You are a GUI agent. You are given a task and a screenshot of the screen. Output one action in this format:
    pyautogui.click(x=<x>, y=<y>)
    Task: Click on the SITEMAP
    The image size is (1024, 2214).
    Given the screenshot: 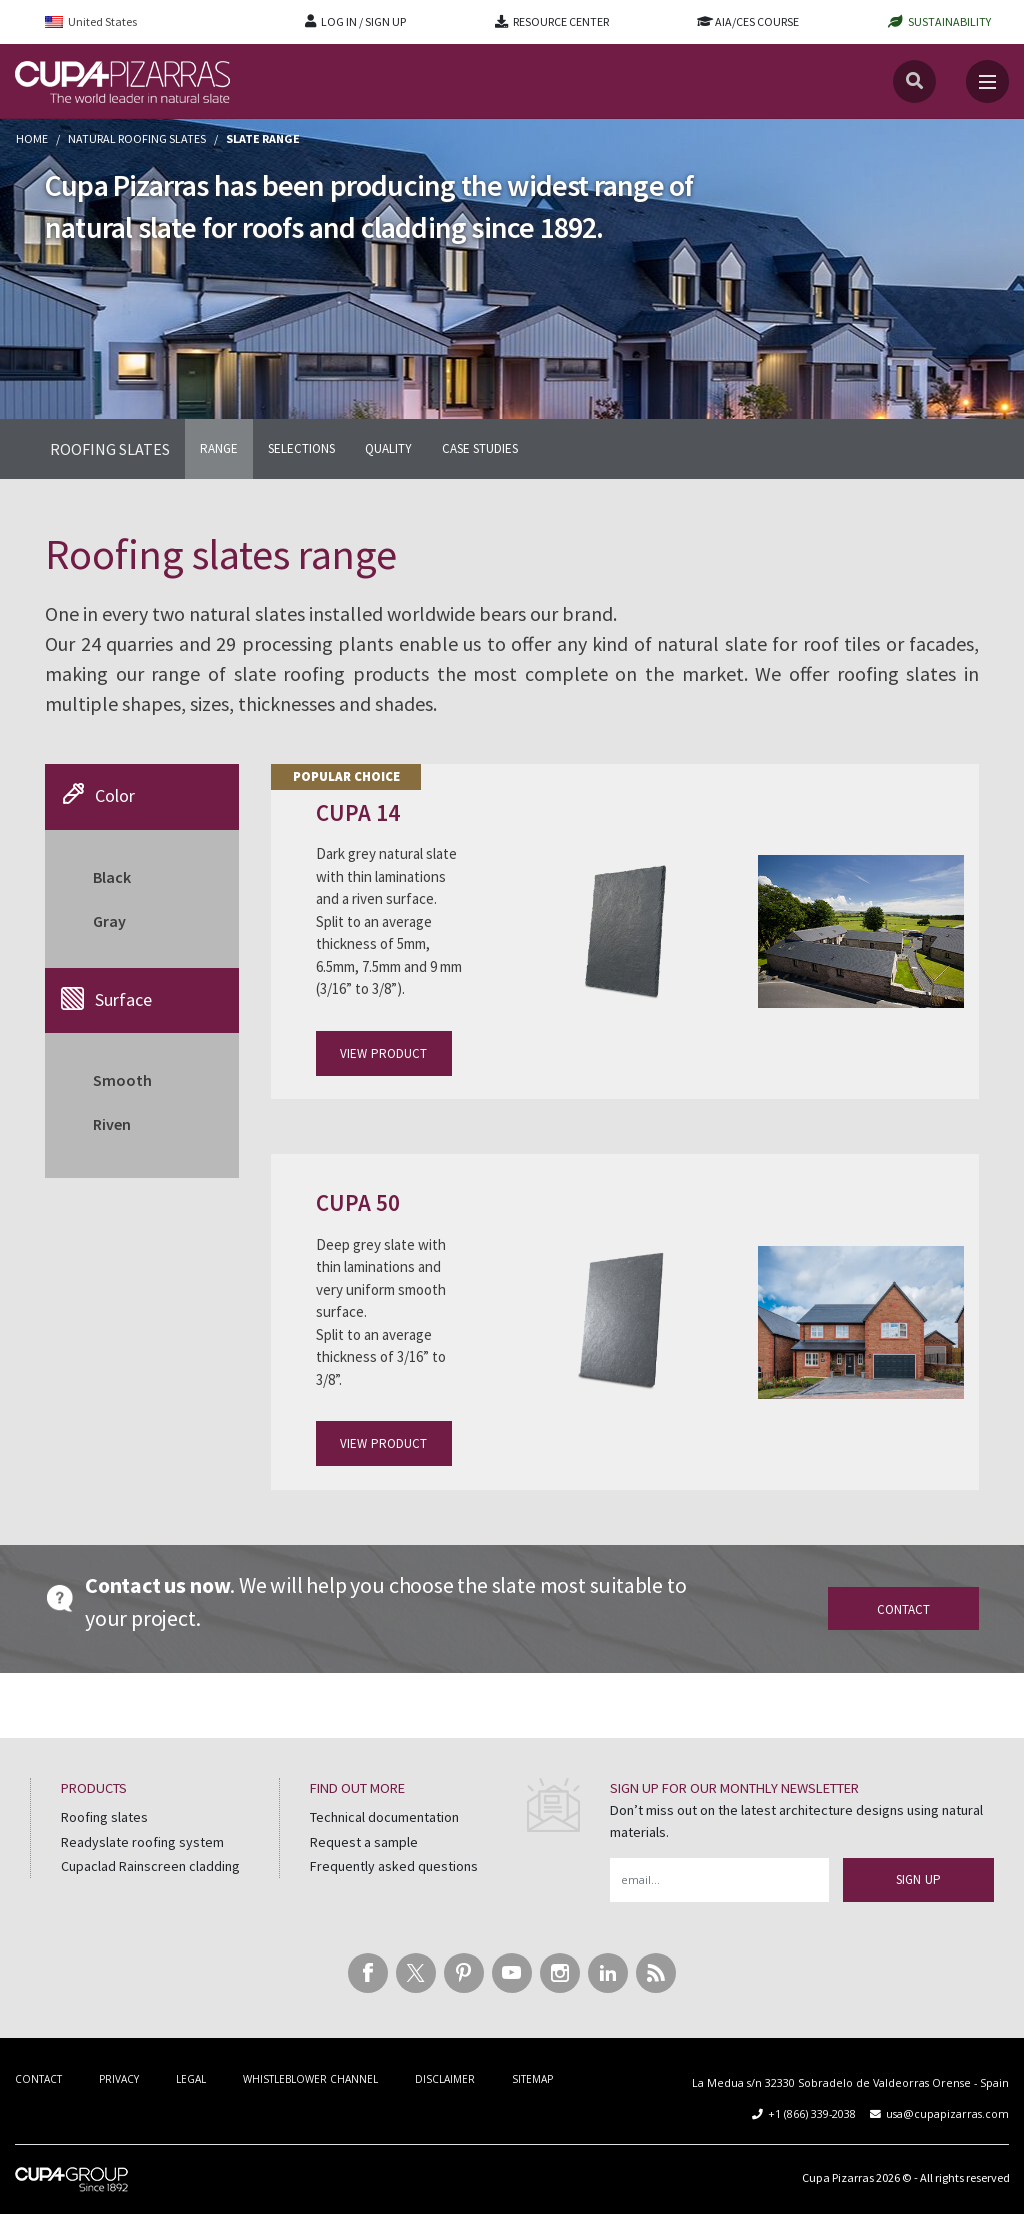 What is the action you would take?
    pyautogui.click(x=532, y=2079)
    